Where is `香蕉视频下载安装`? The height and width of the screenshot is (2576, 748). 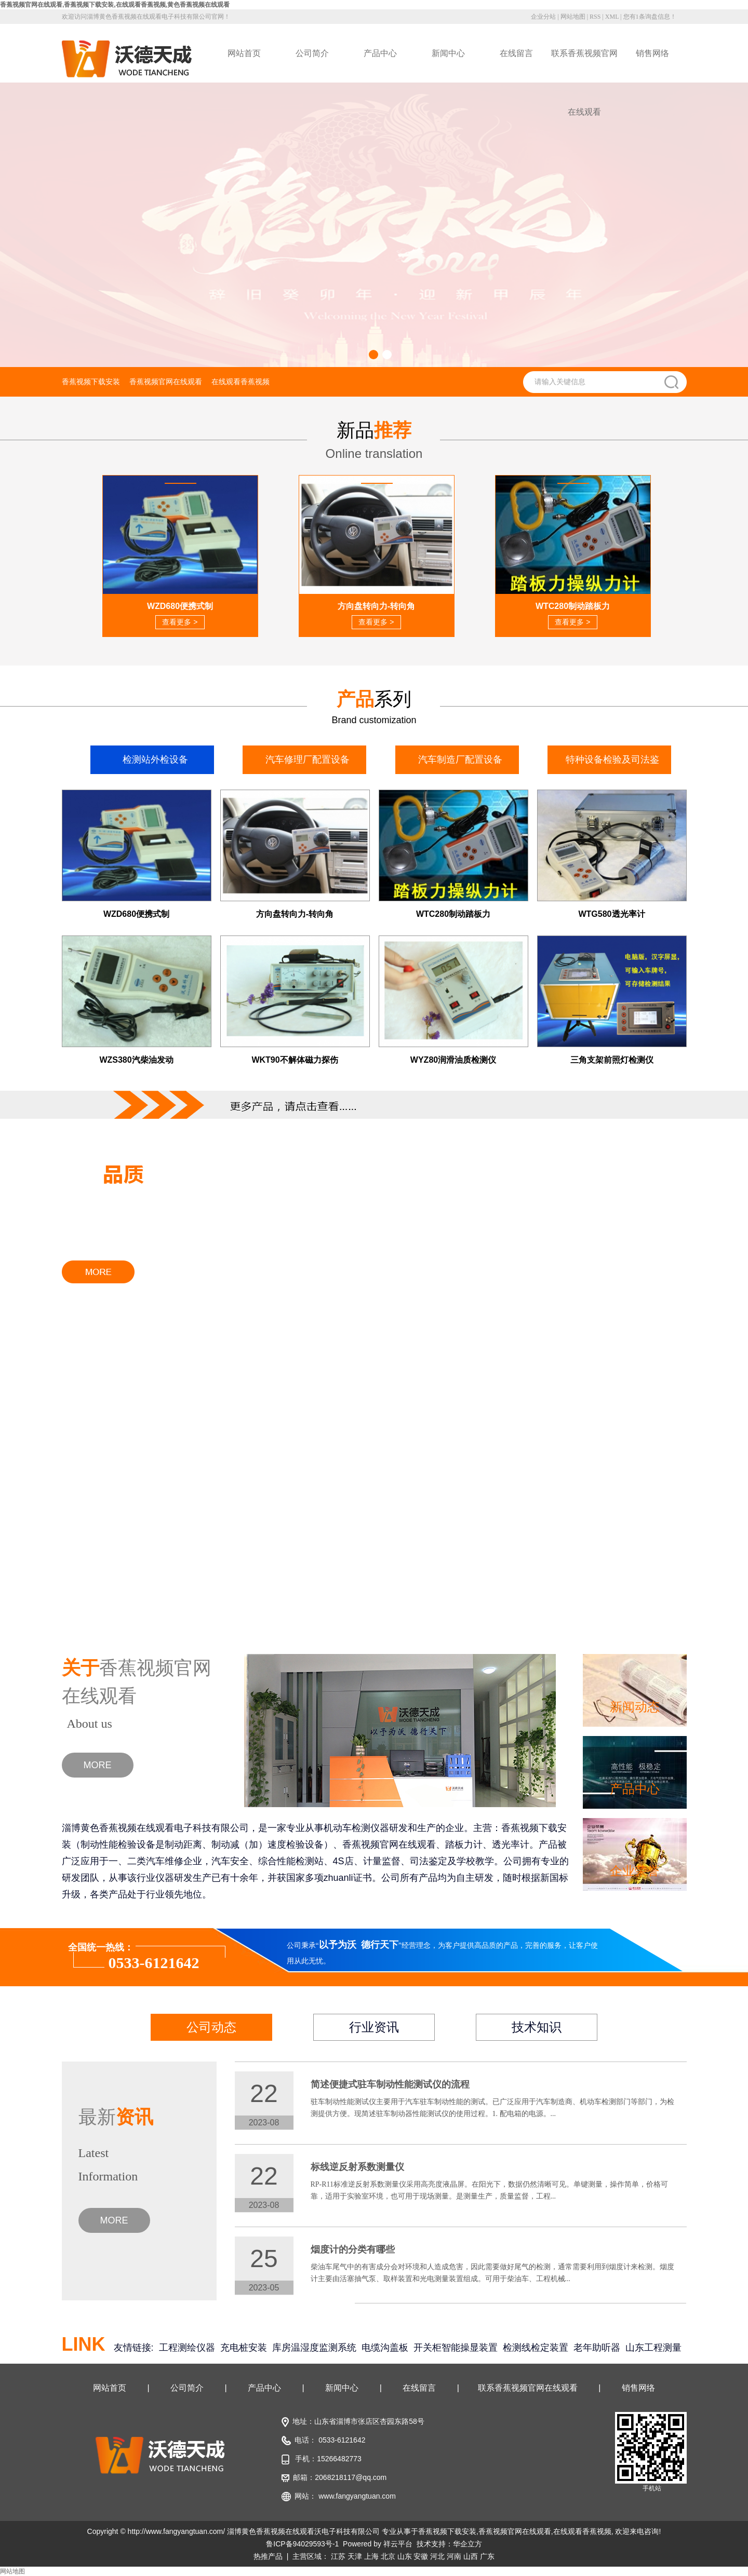
香蕉视频下载安装 is located at coordinates (91, 381).